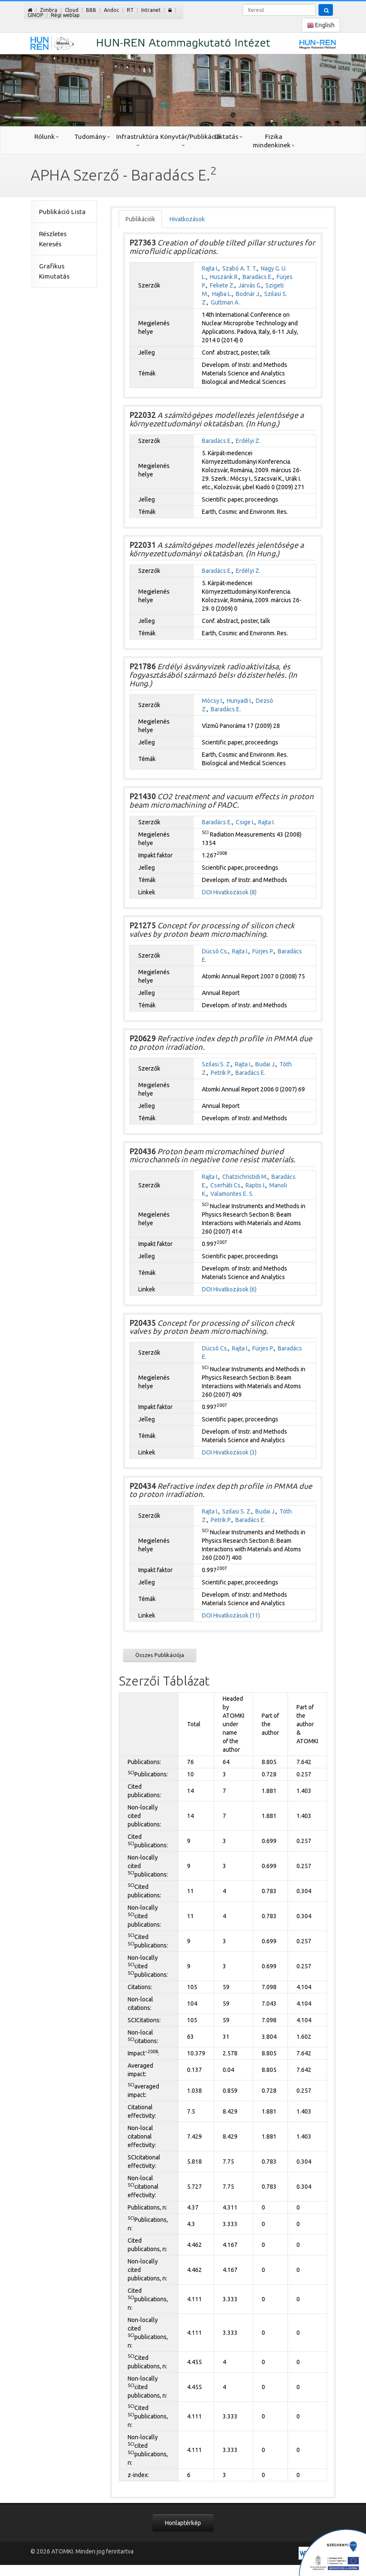 Image resolution: width=366 pixels, height=2576 pixels. I want to click on Hivatkozások [tab], so click(187, 219).